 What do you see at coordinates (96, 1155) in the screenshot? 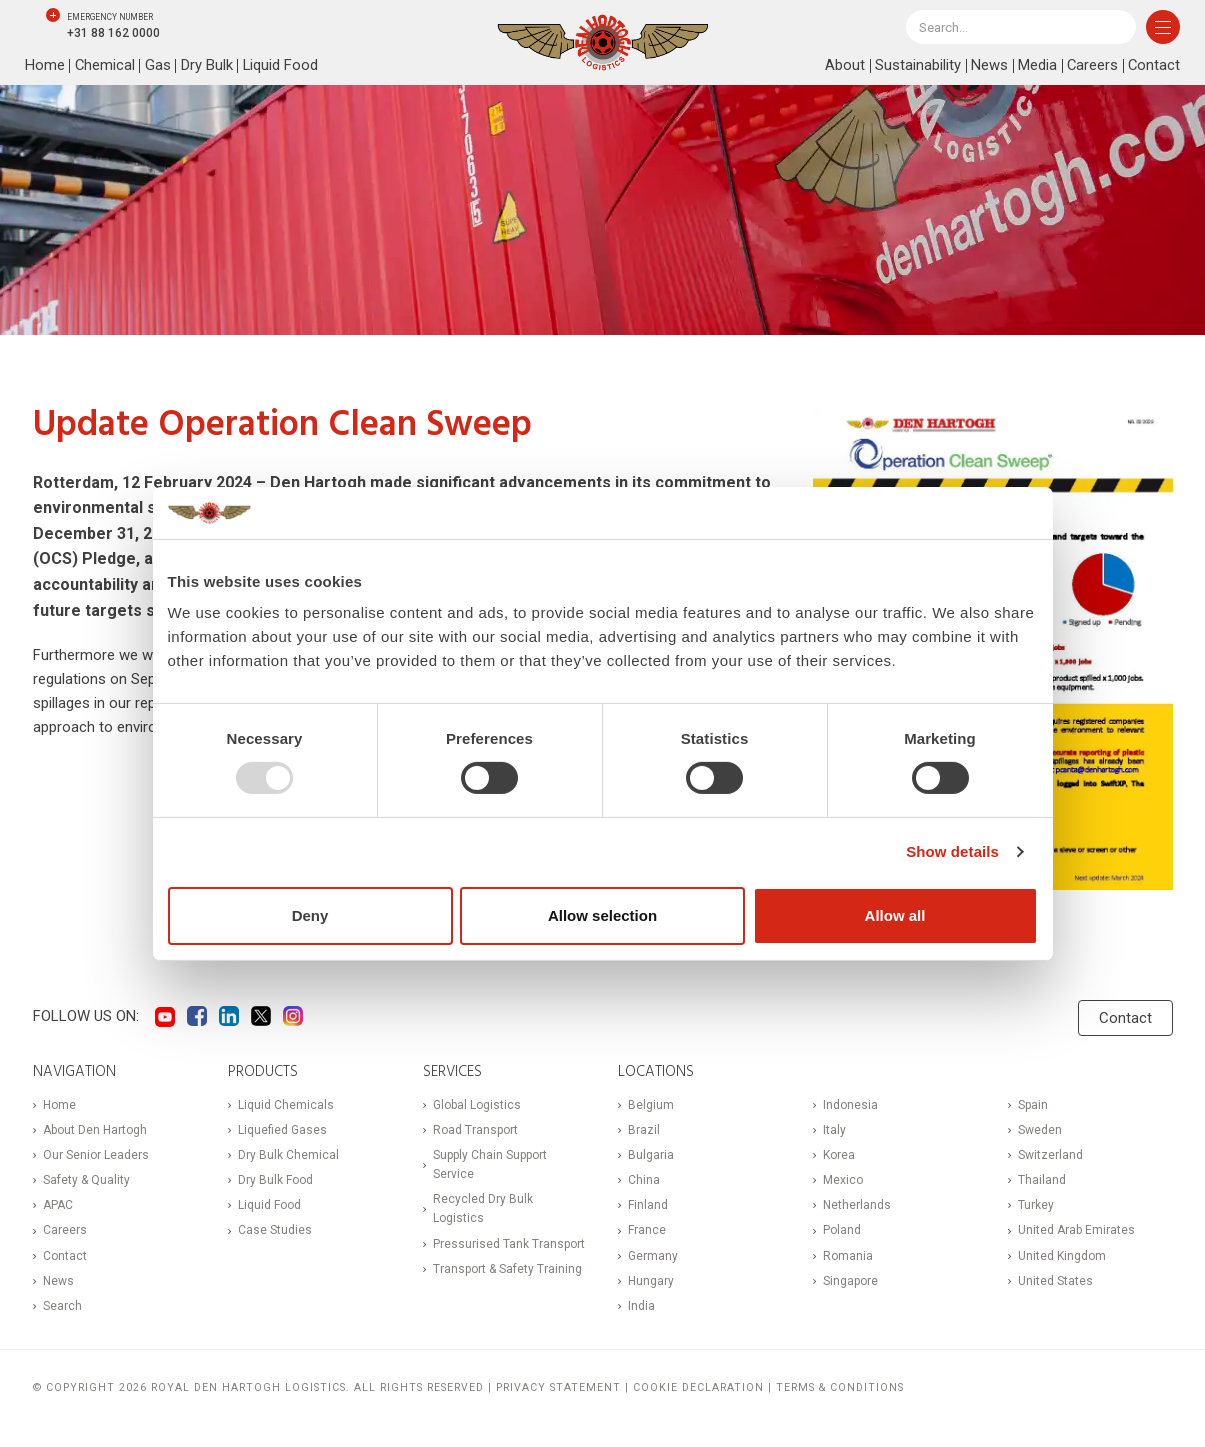
I see `Our Senior Leaders` at bounding box center [96, 1155].